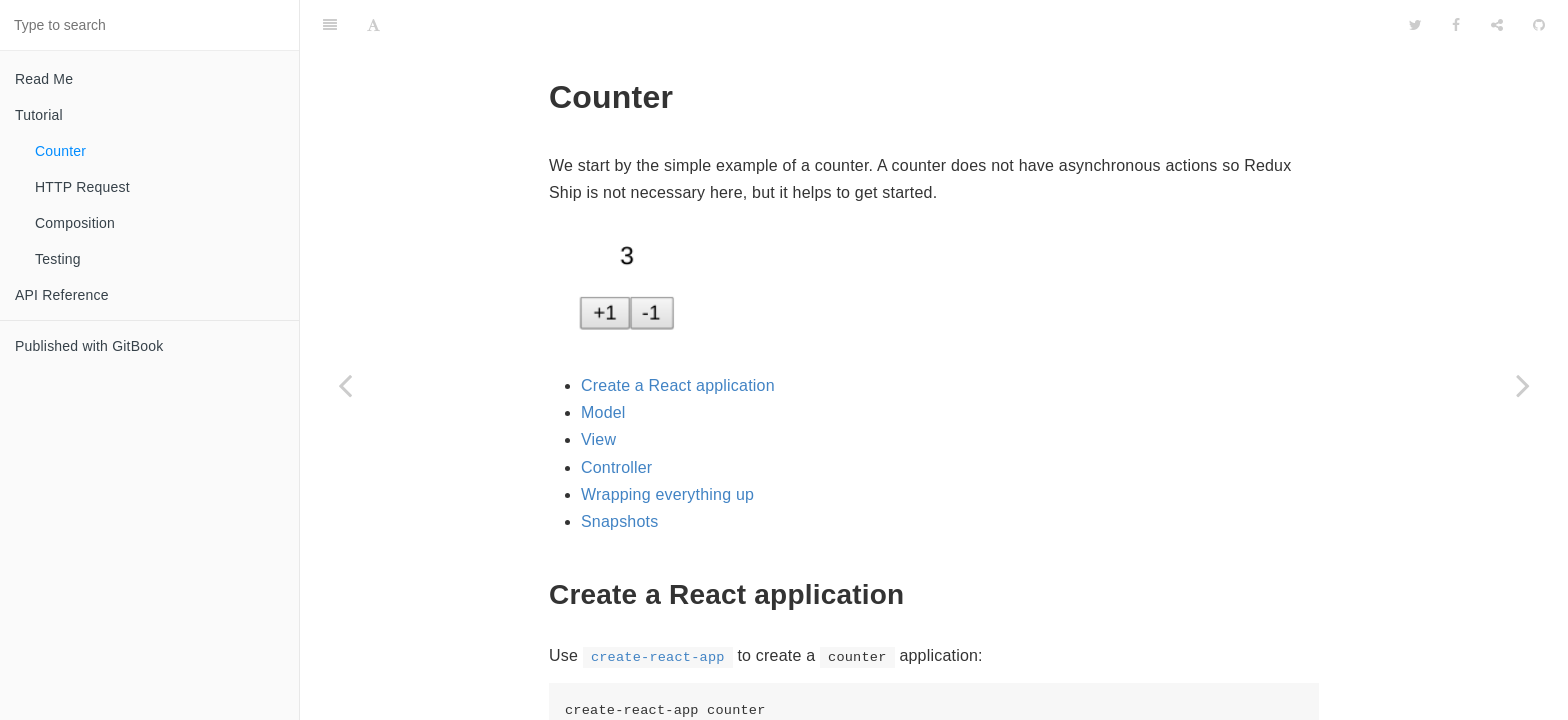 The image size is (1568, 720). What do you see at coordinates (62, 295) in the screenshot?
I see `API Reference` at bounding box center [62, 295].